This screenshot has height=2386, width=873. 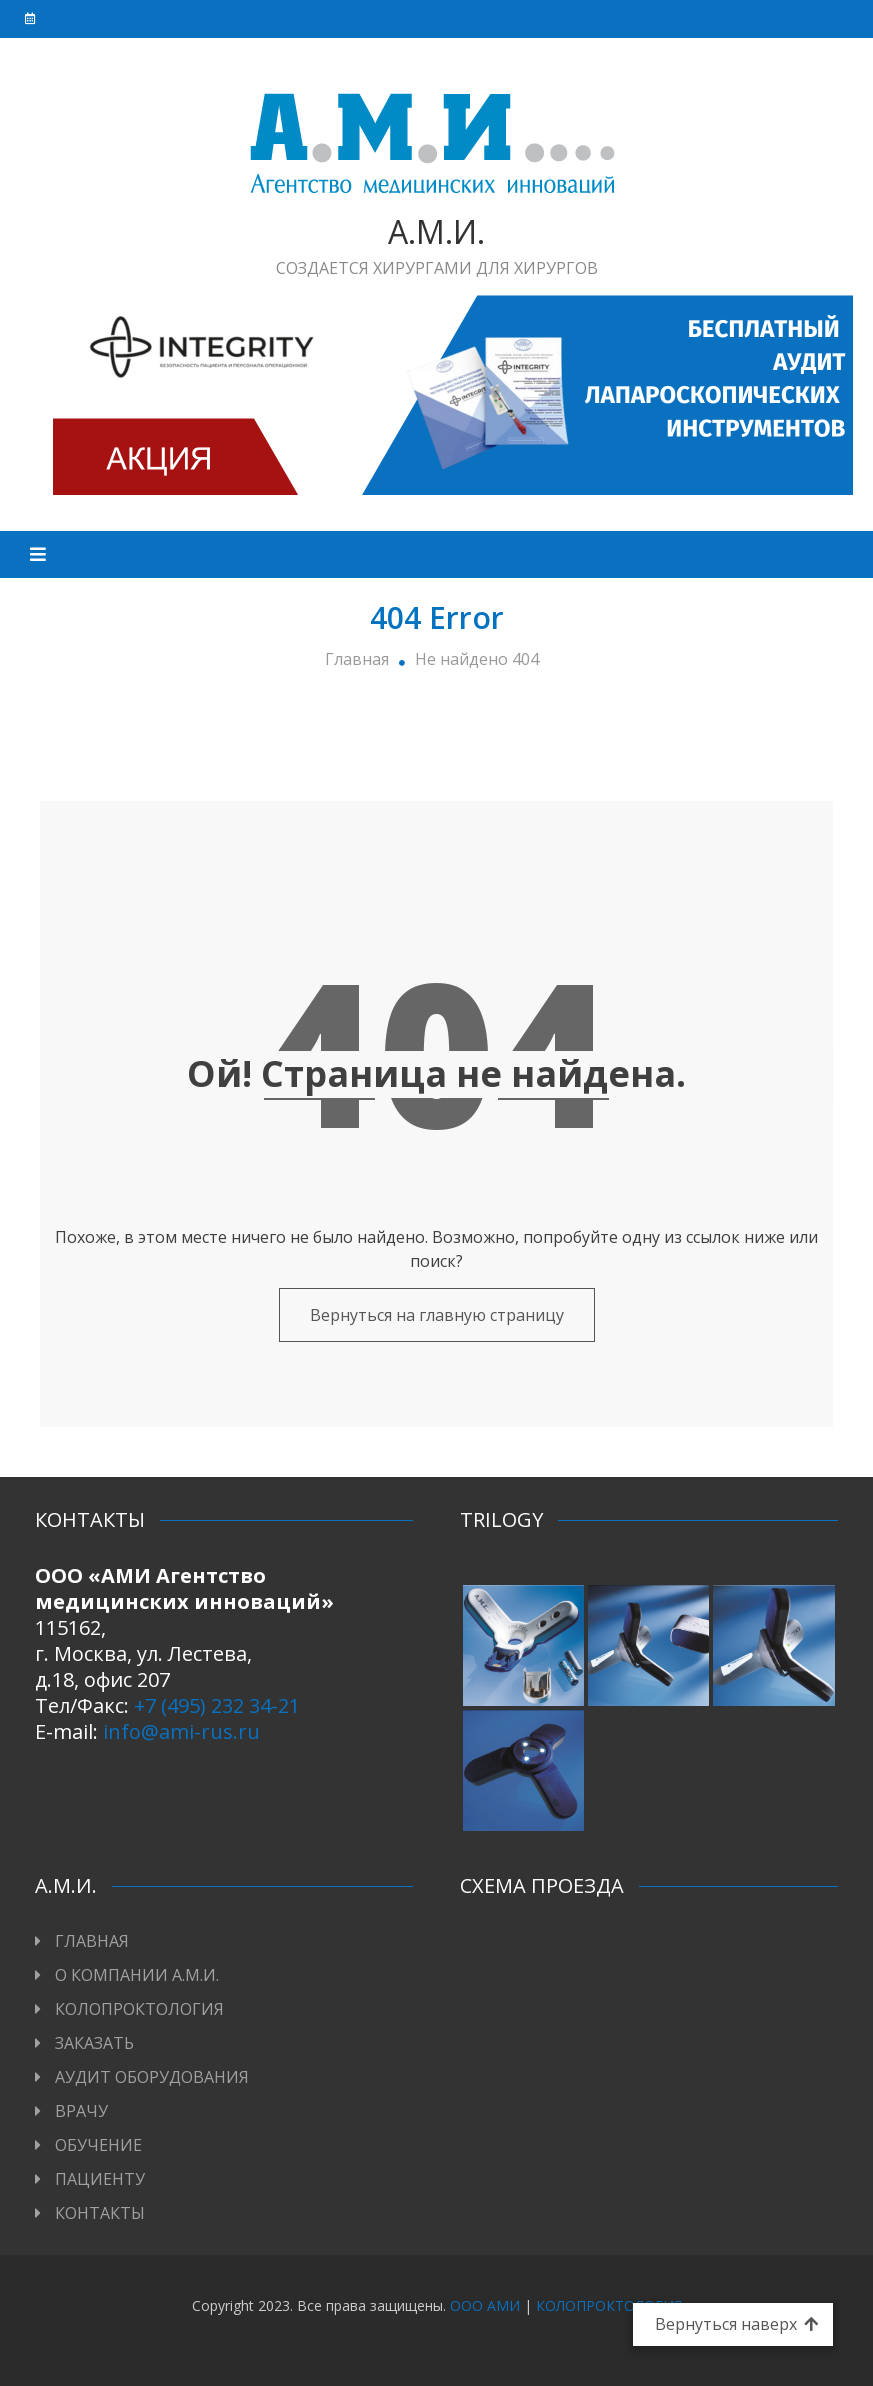 I want to click on АУДИТ ОБОРУДОВАНИЯ, so click(x=152, y=2077).